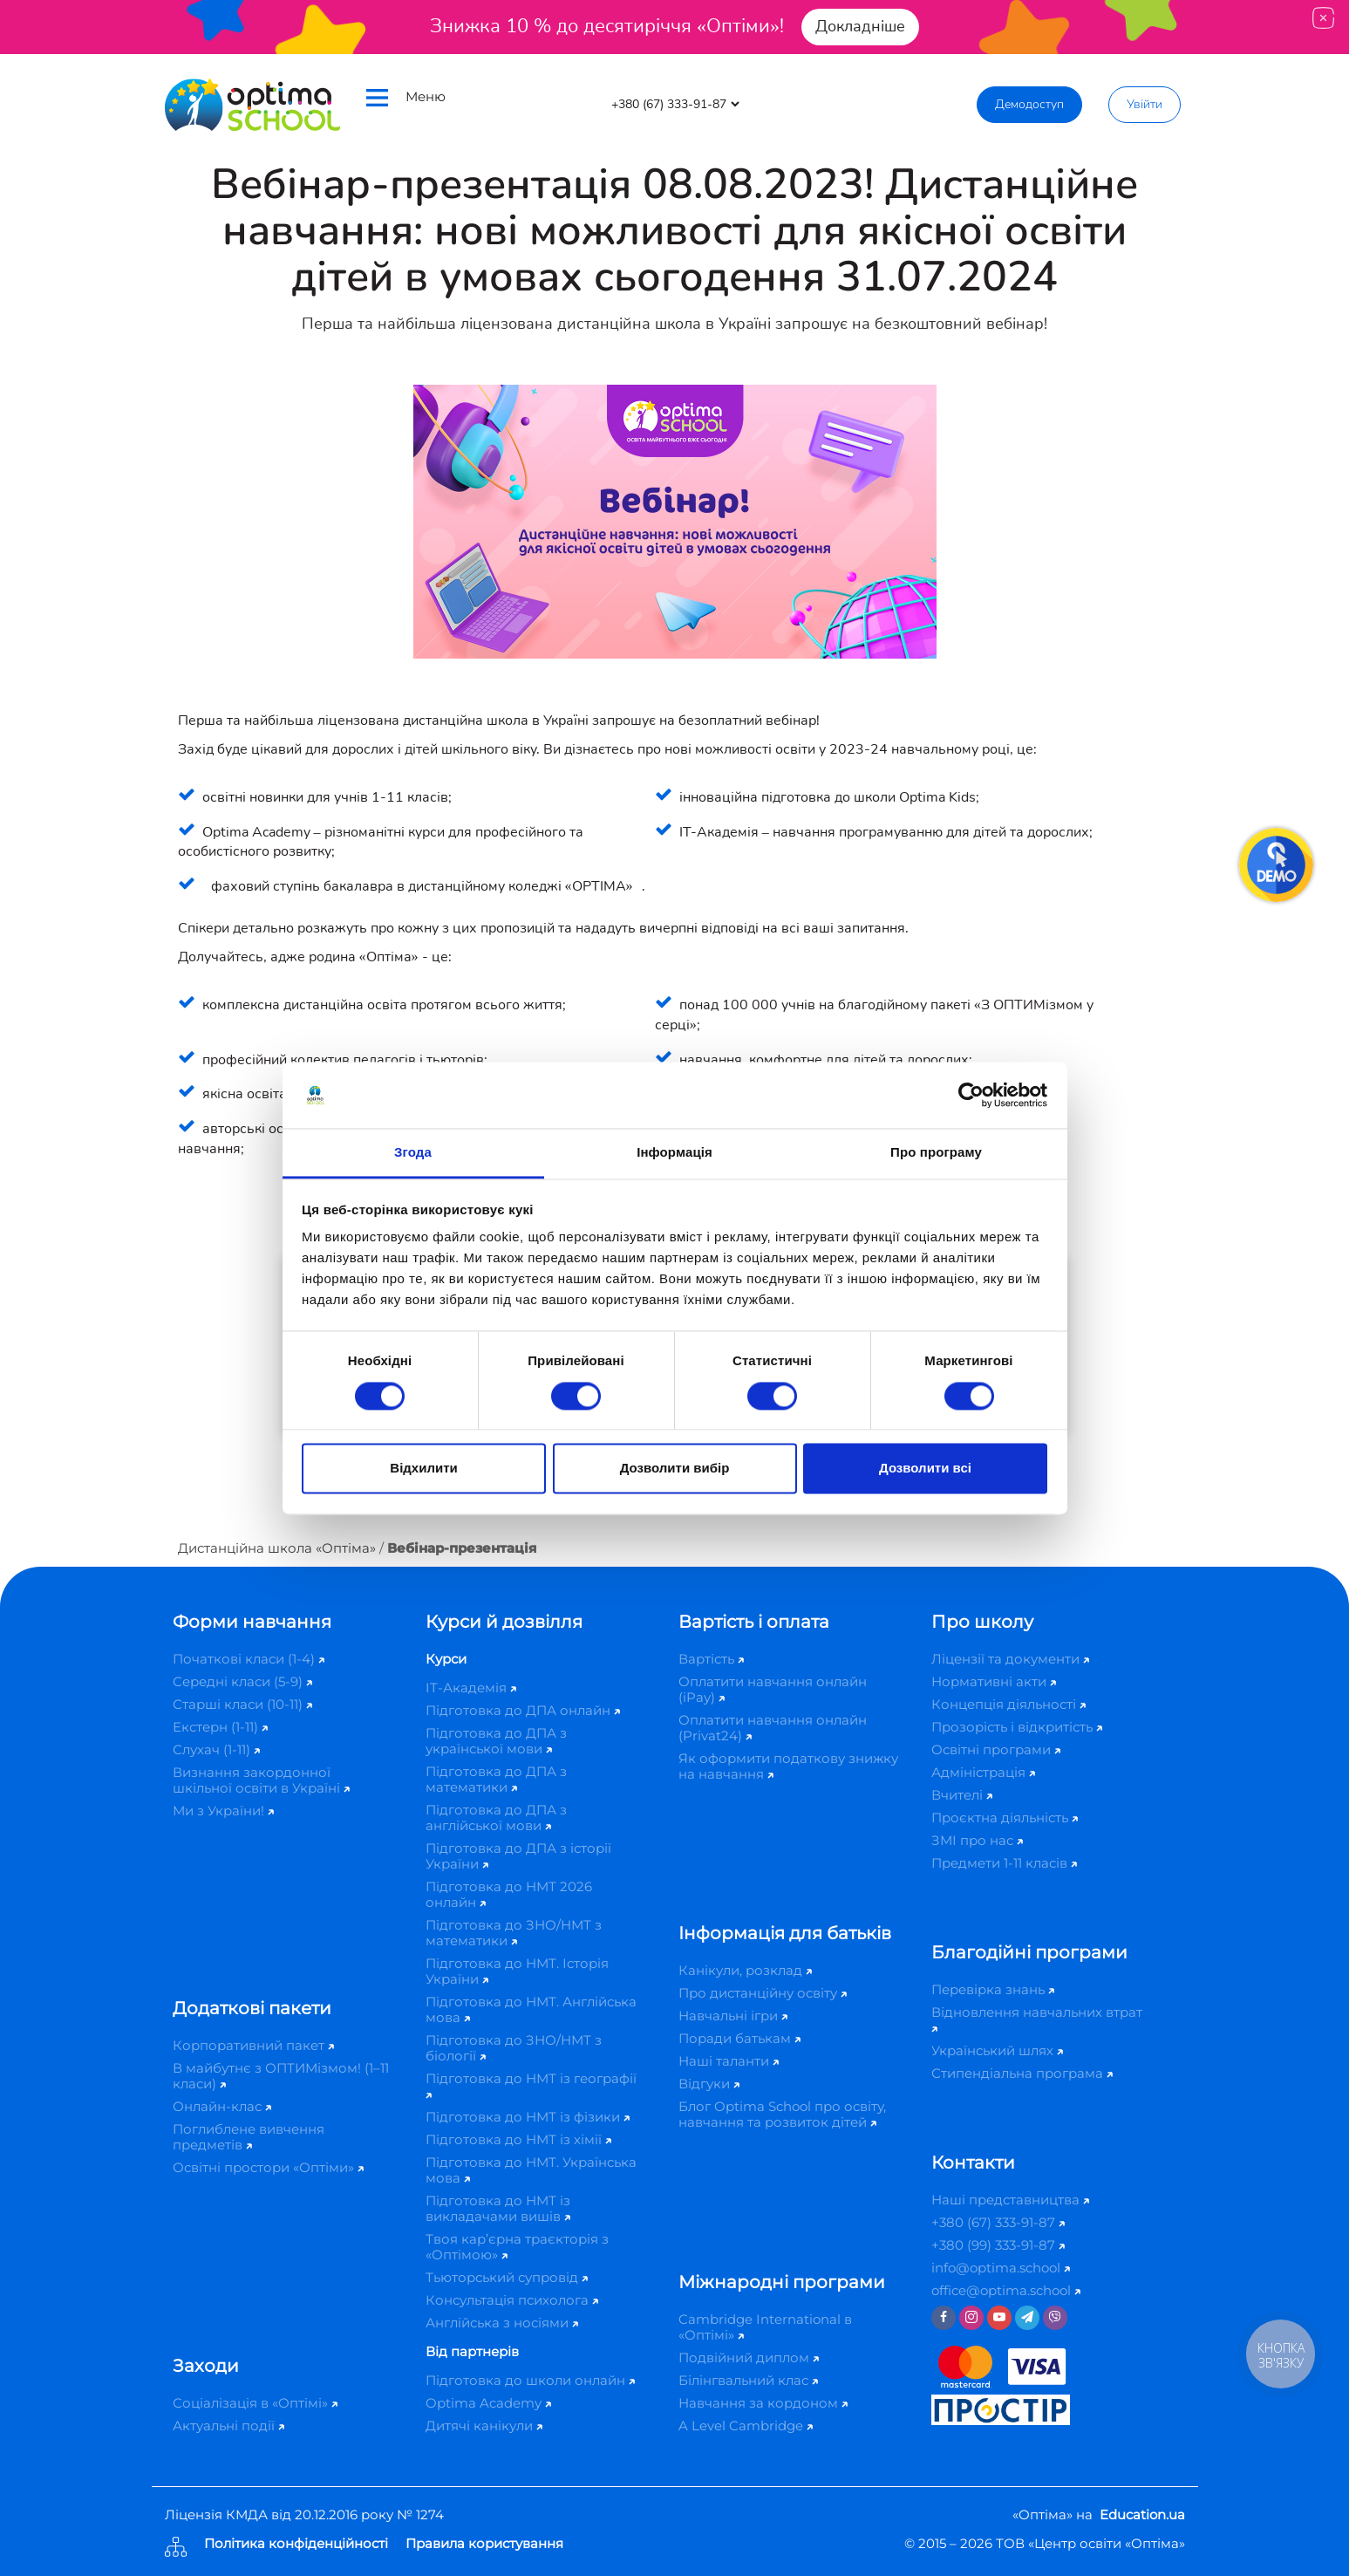 Image resolution: width=1349 pixels, height=2576 pixels. I want to click on Старші класи (10-11), so click(242, 1704).